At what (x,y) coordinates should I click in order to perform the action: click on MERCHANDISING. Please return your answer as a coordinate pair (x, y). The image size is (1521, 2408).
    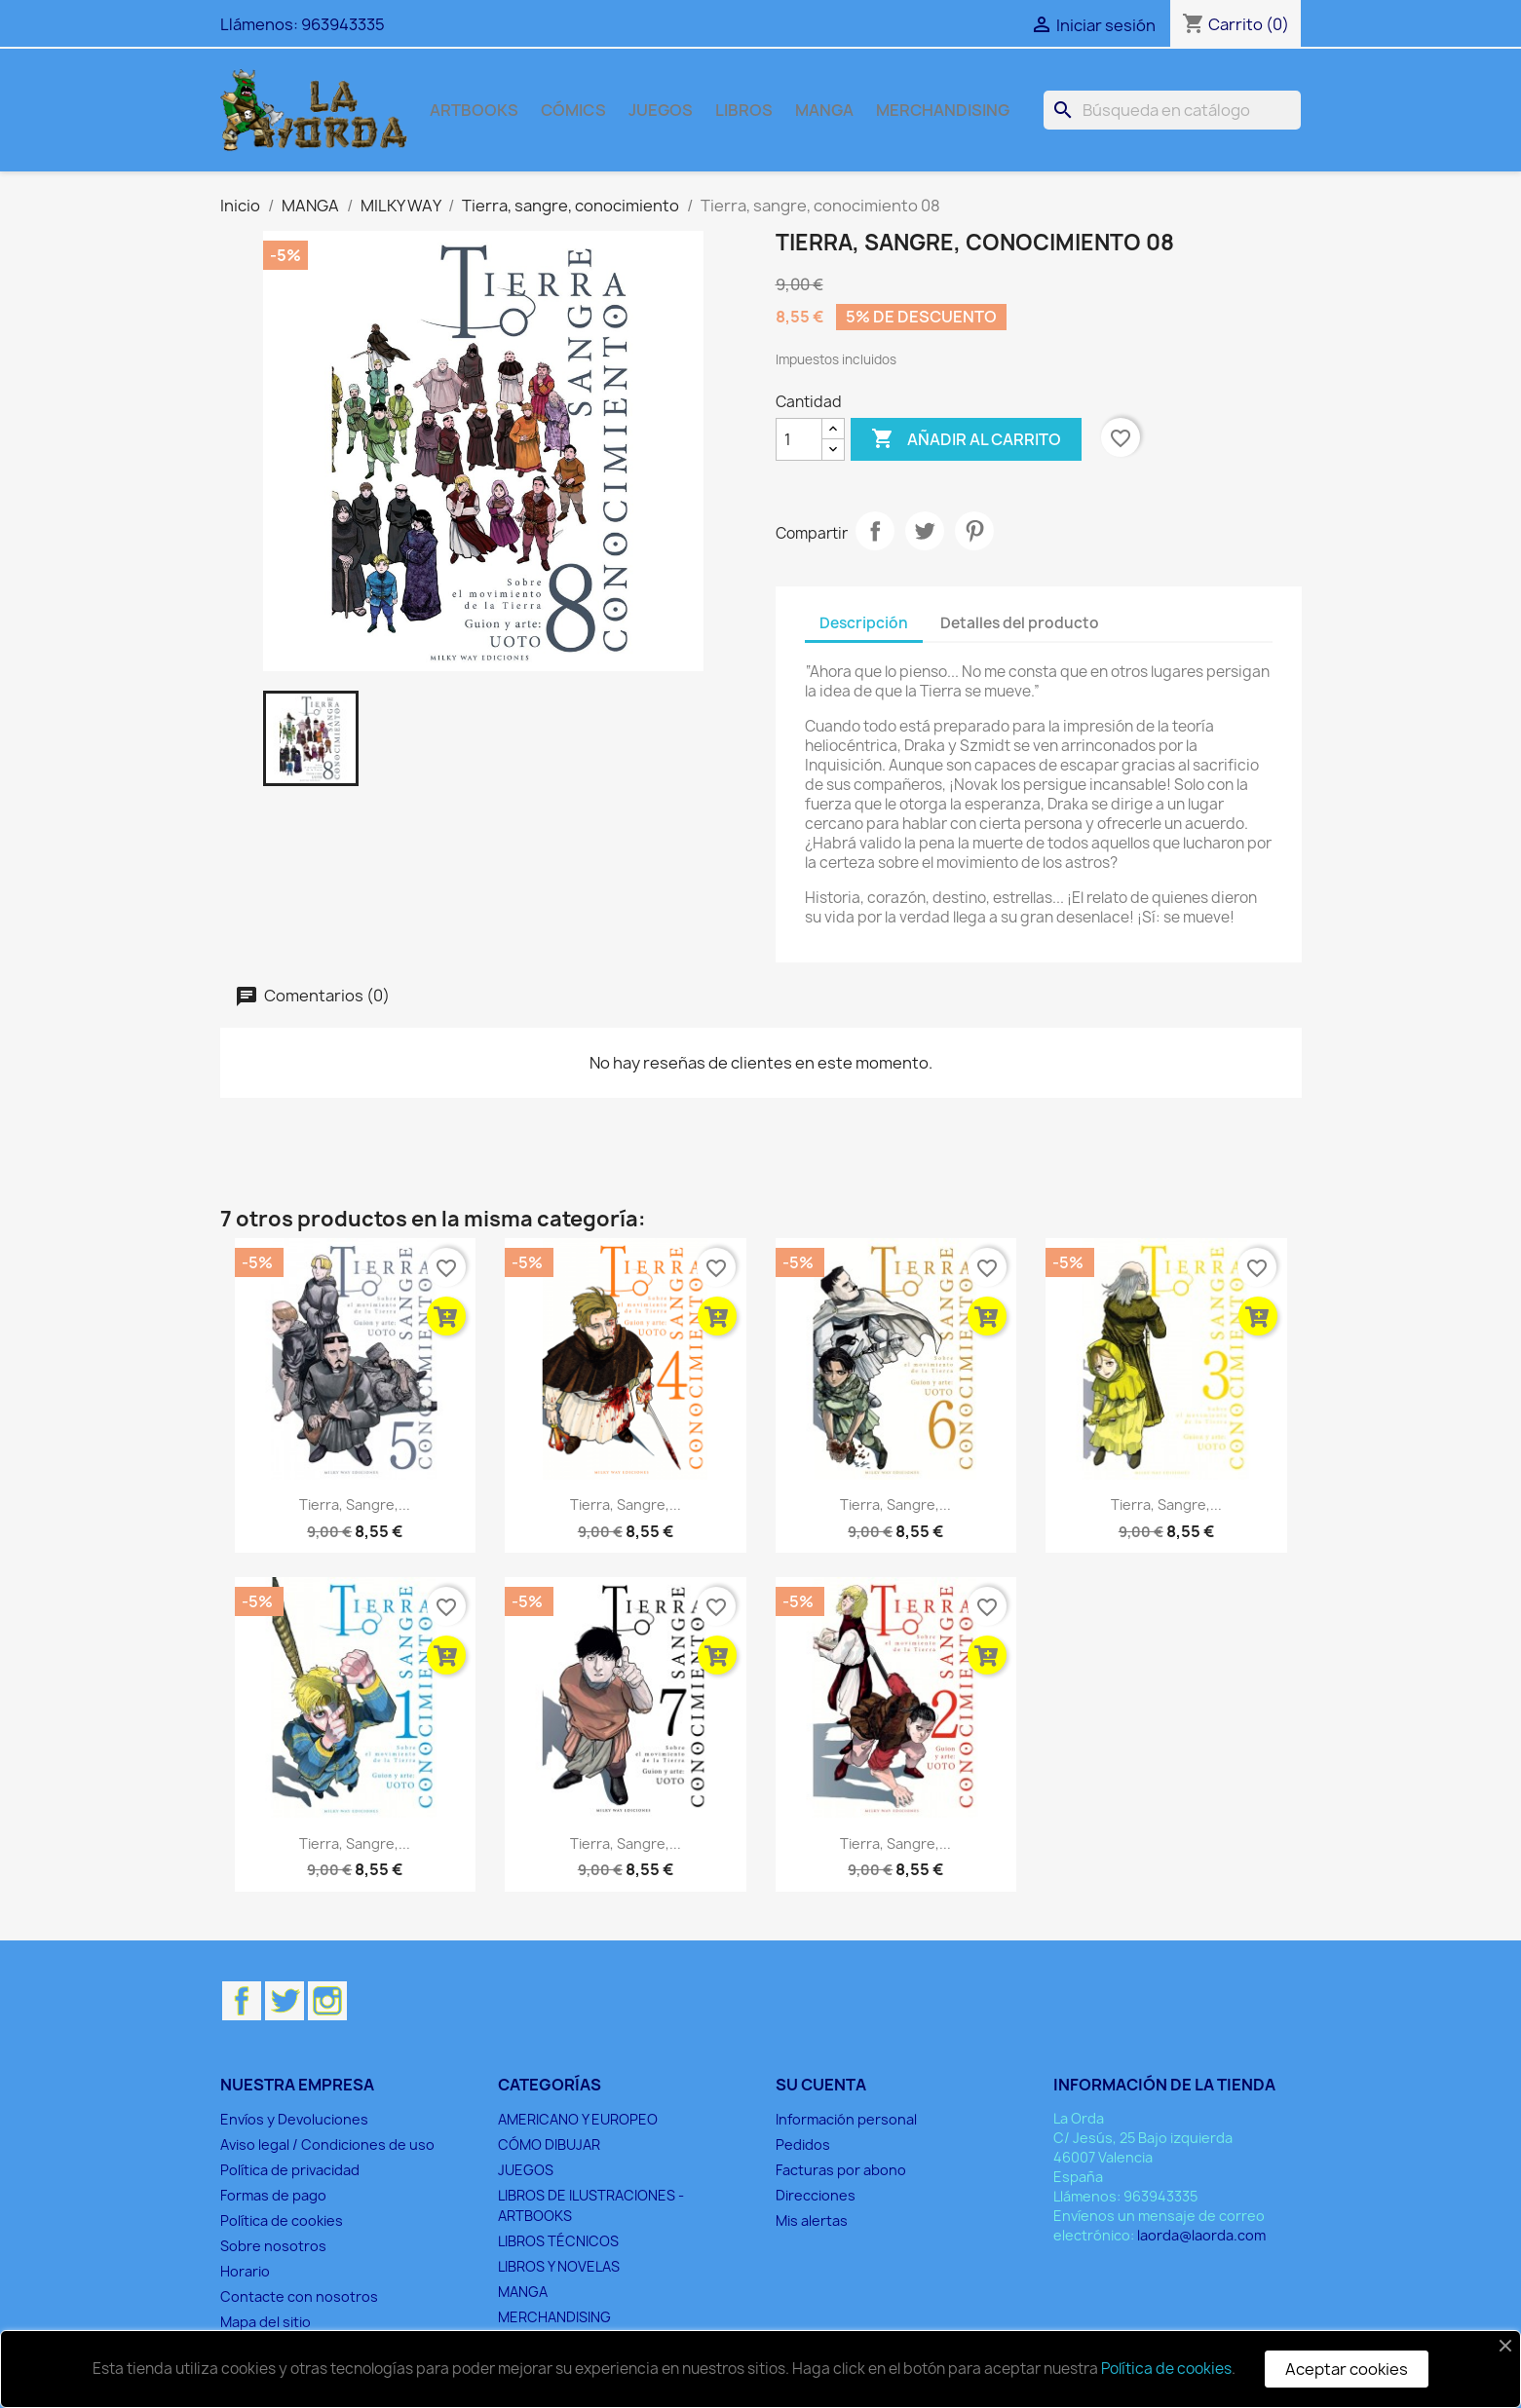
    Looking at the image, I should click on (942, 110).